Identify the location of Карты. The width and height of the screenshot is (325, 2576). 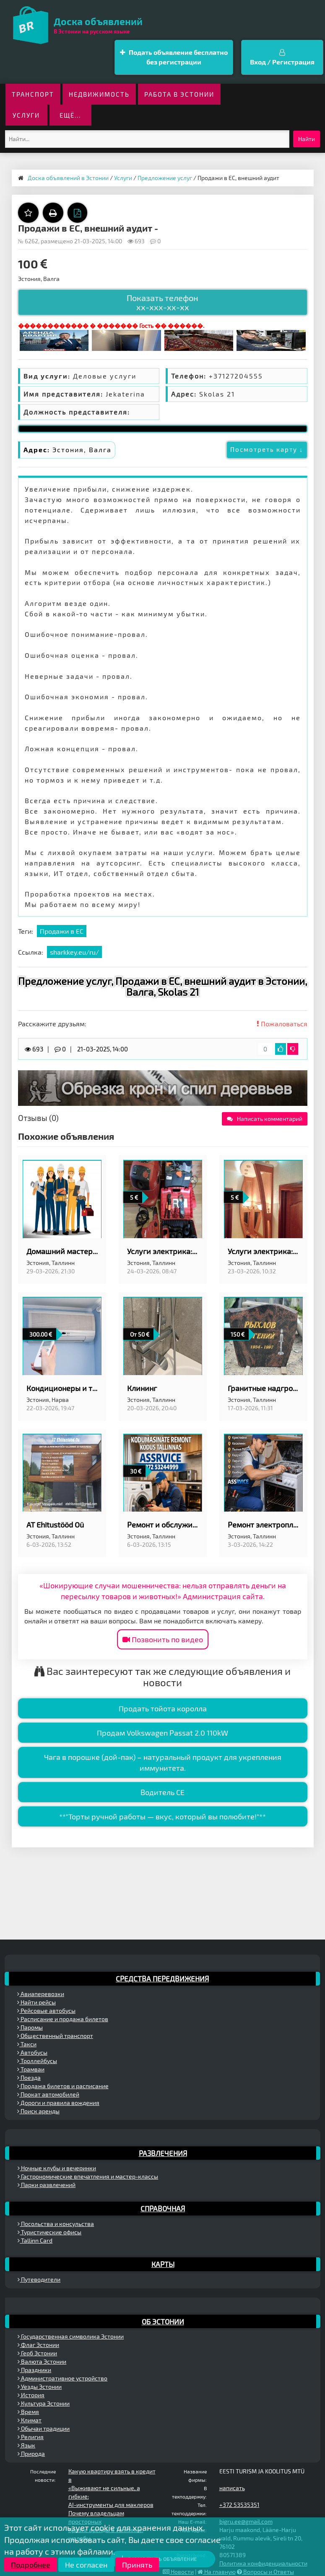
(162, 2264).